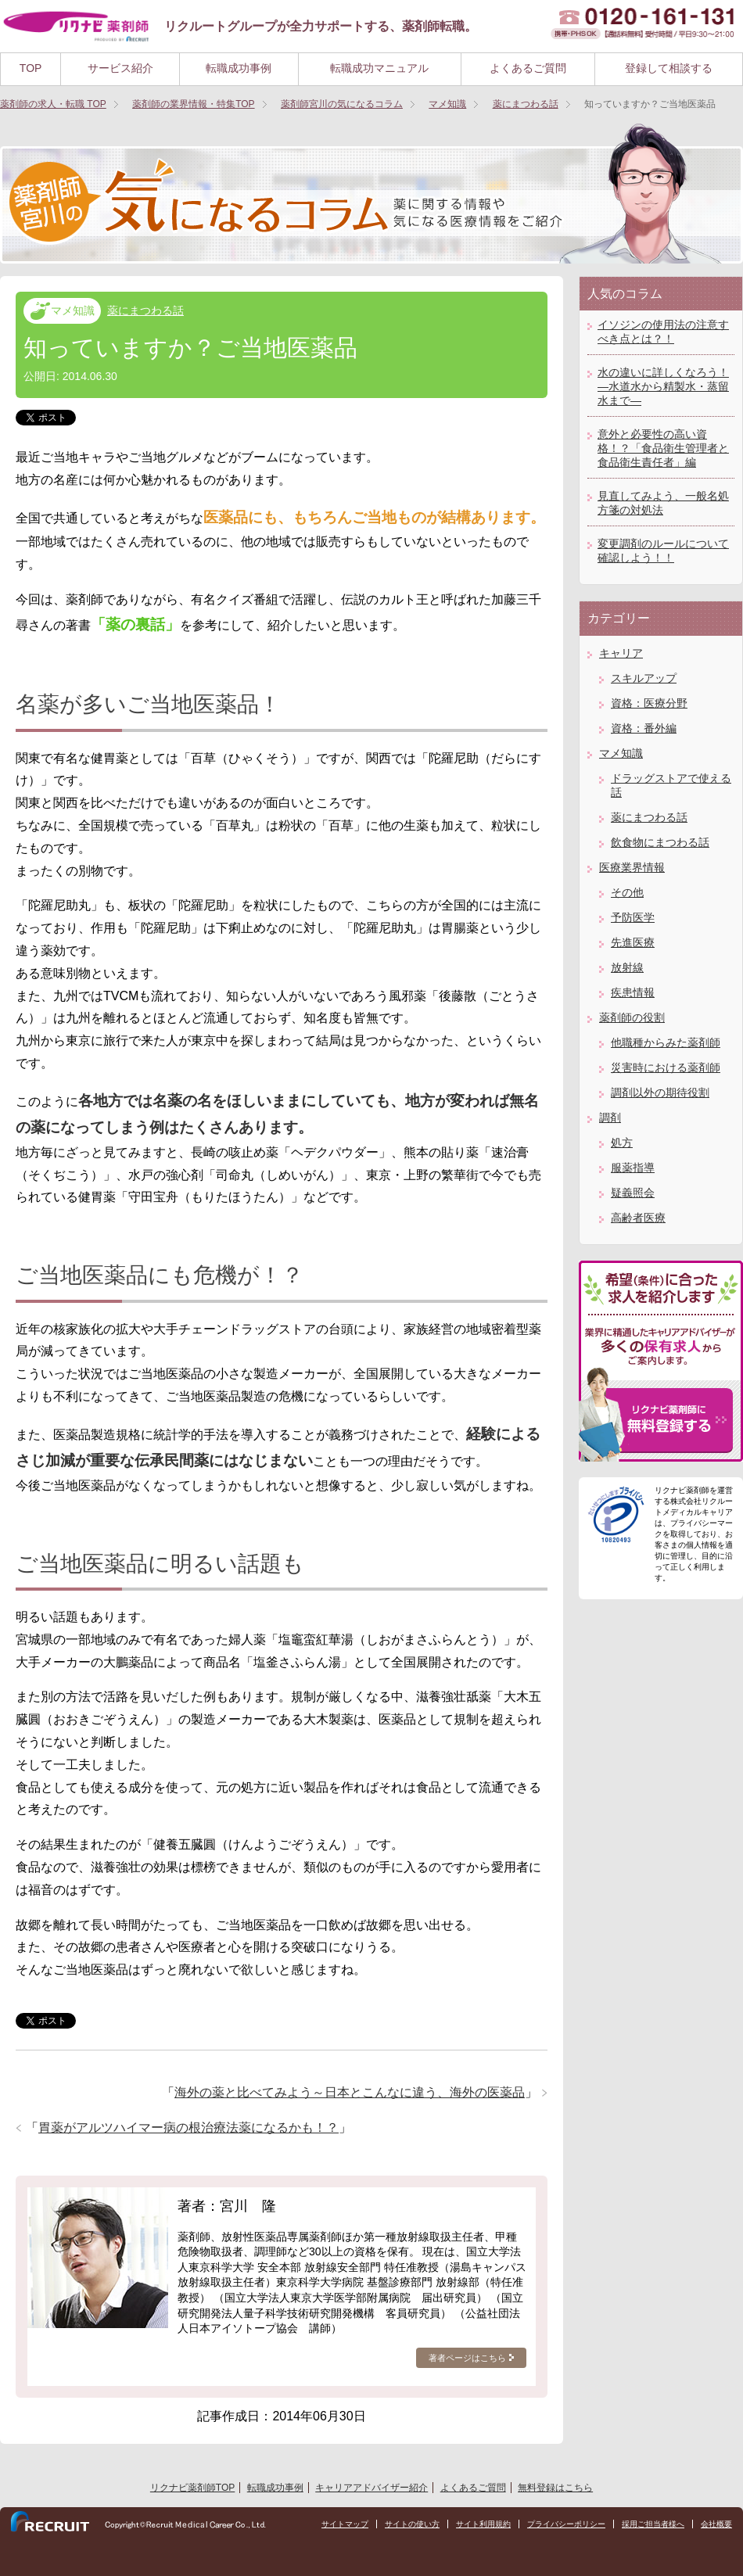 Image resolution: width=743 pixels, height=2576 pixels. What do you see at coordinates (663, 386) in the screenshot?
I see `水の違いに詳しくなろう！―水道水から精製水・蒸留水まで―` at bounding box center [663, 386].